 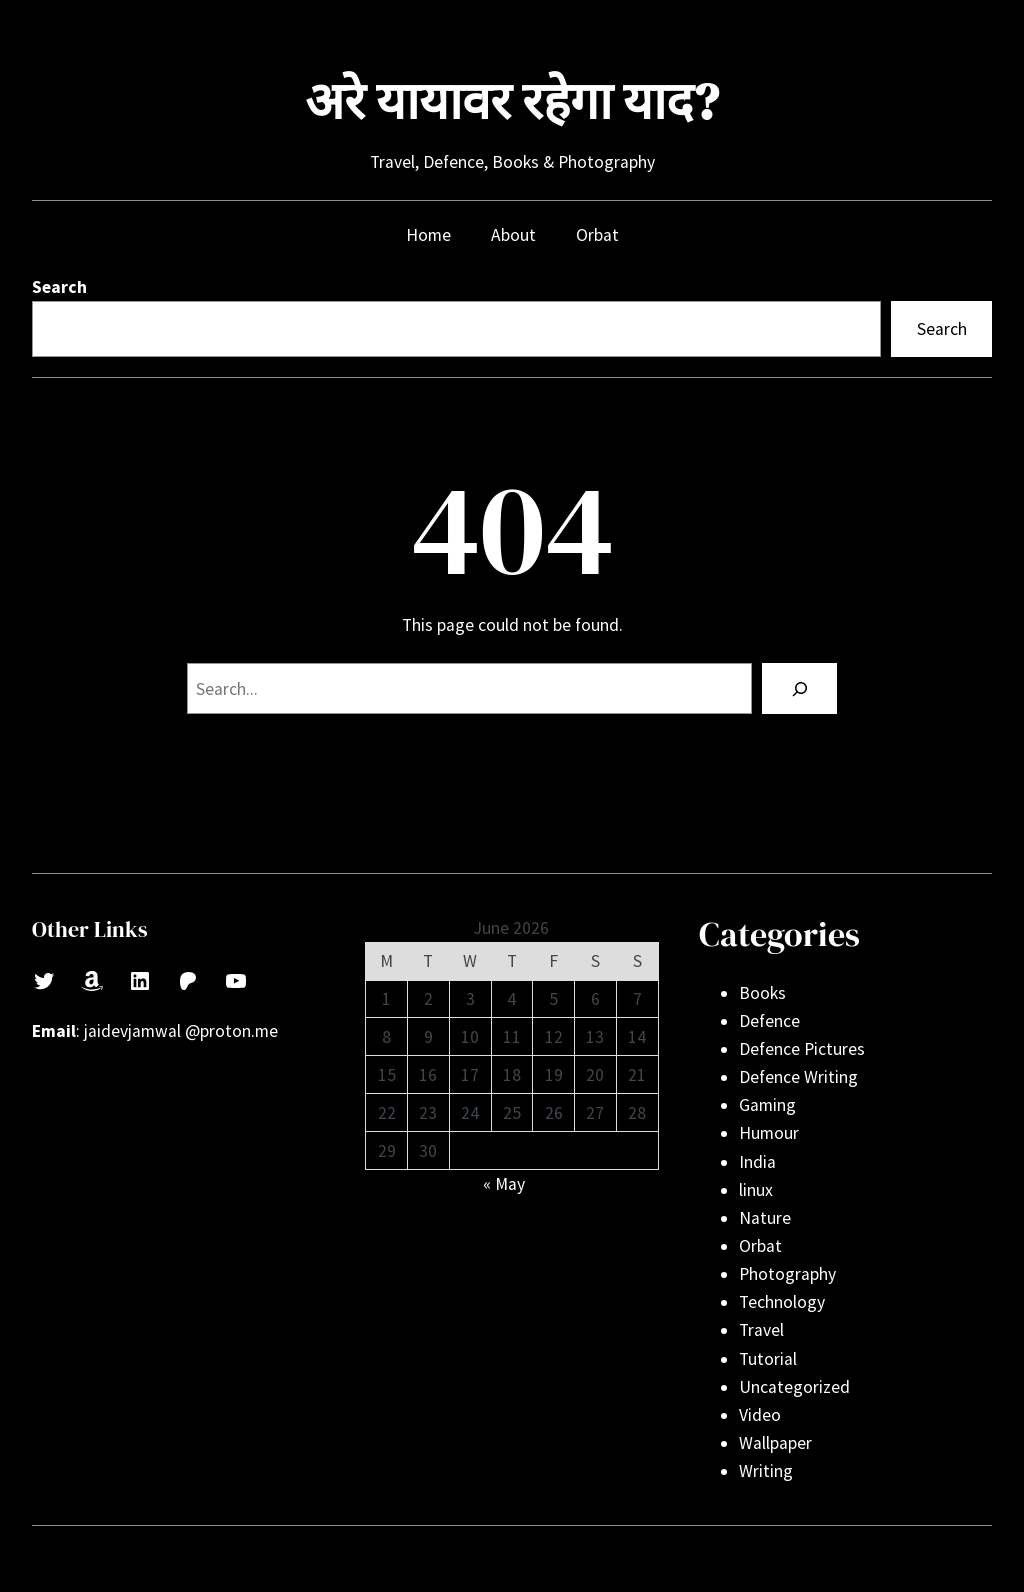 I want to click on Defence Pictures, so click(x=802, y=1049).